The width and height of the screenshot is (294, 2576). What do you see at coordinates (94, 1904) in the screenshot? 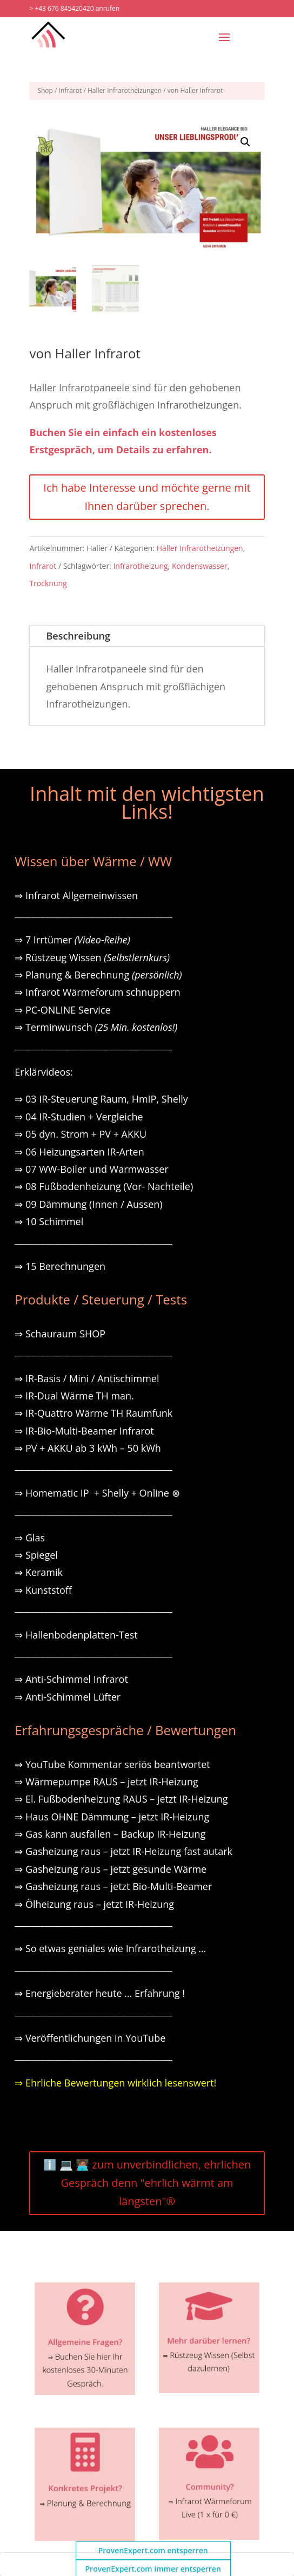
I see `⇒ Ölheizung raus – jetzt IR-Heizung` at bounding box center [94, 1904].